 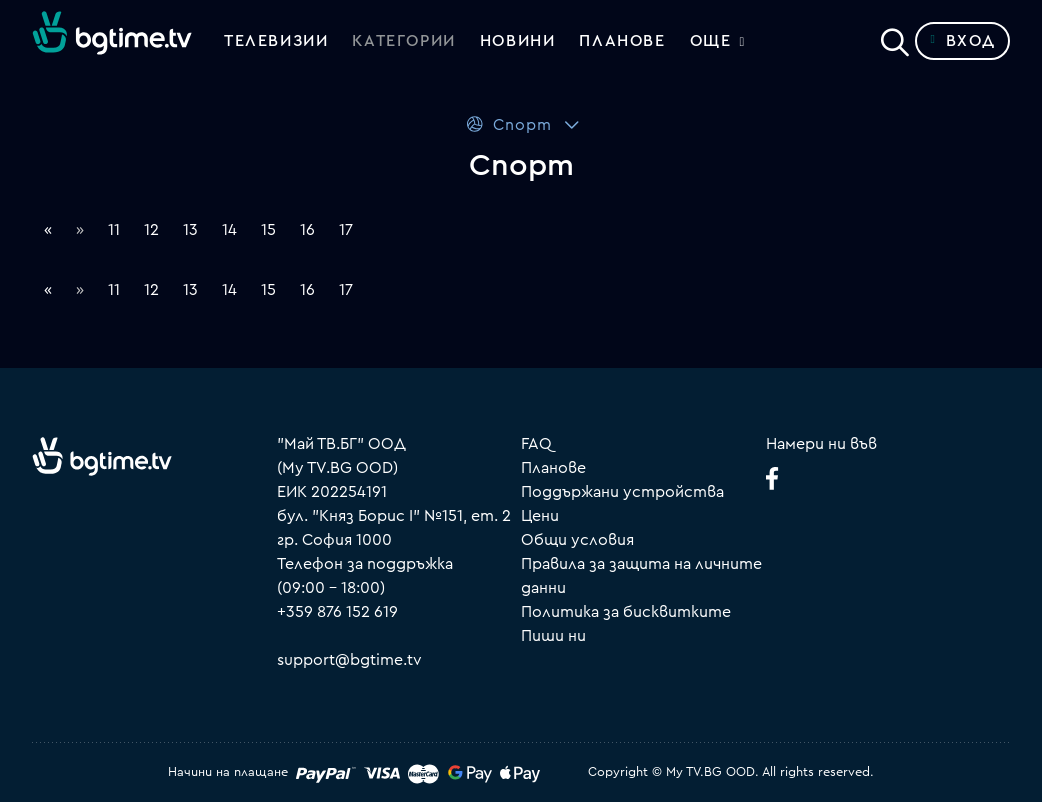 I want to click on FAQ, so click(x=536, y=444).